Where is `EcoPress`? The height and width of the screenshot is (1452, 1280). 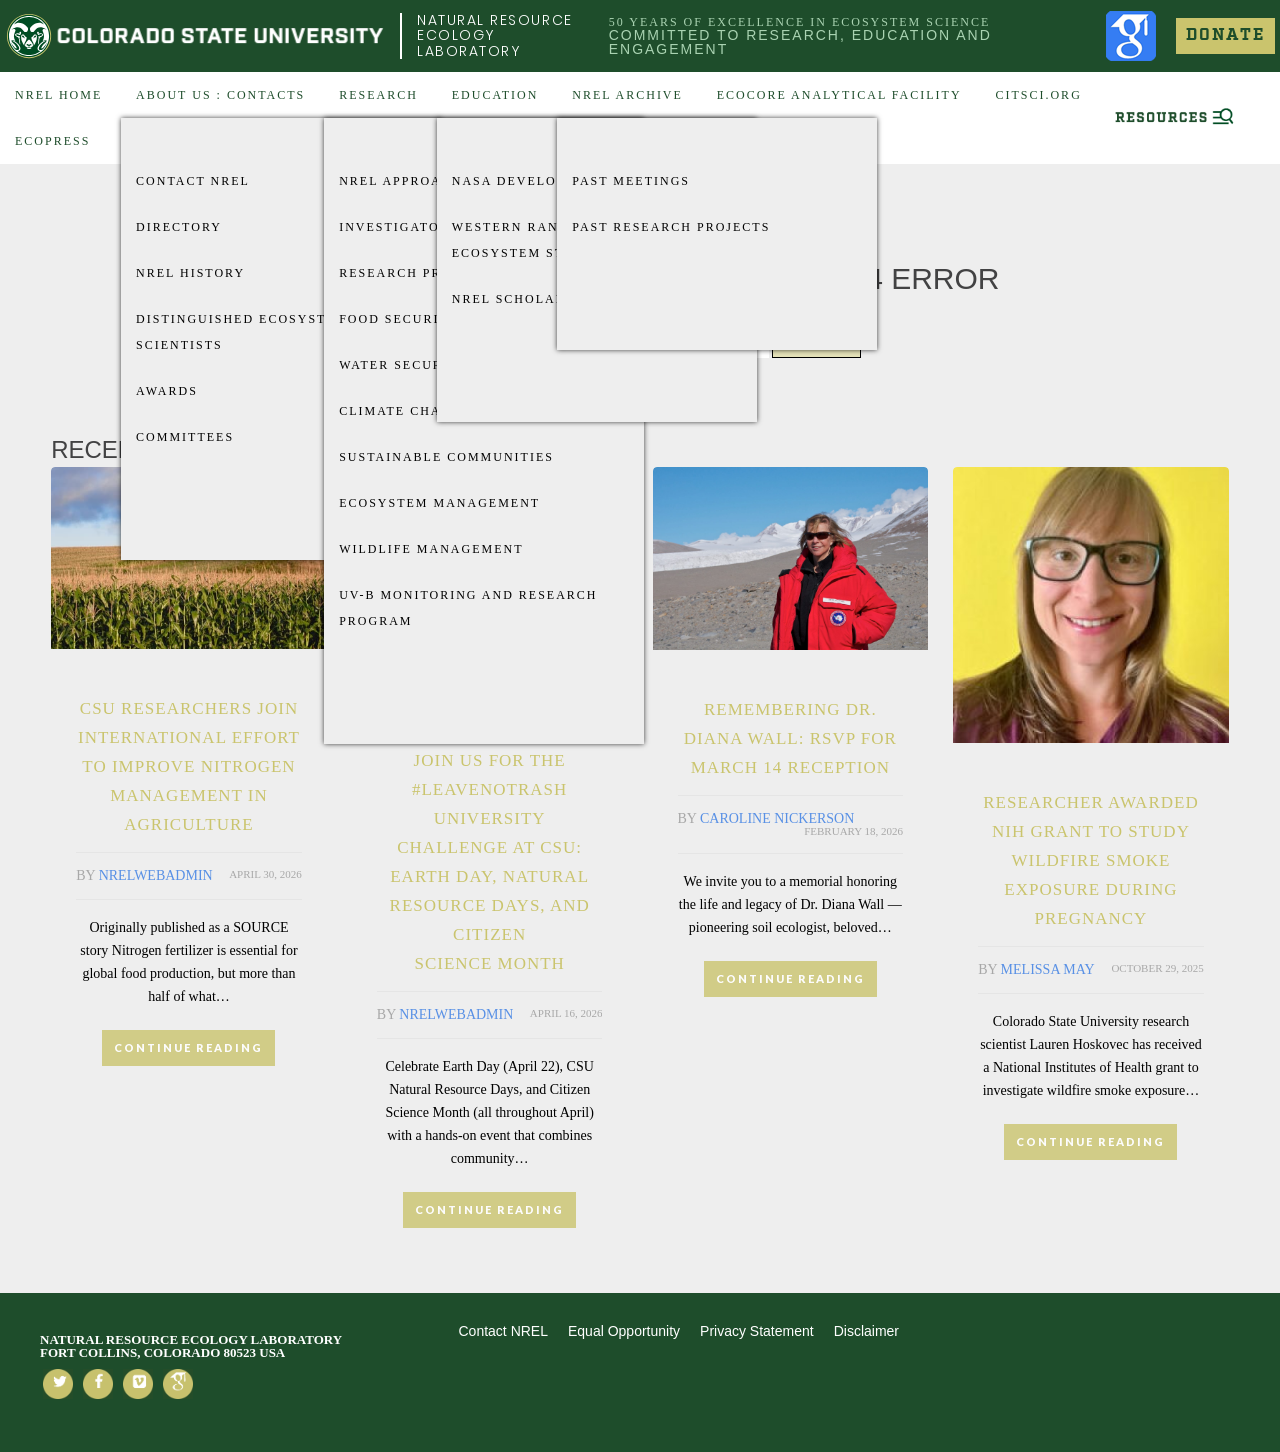 EcoPress is located at coordinates (52, 141).